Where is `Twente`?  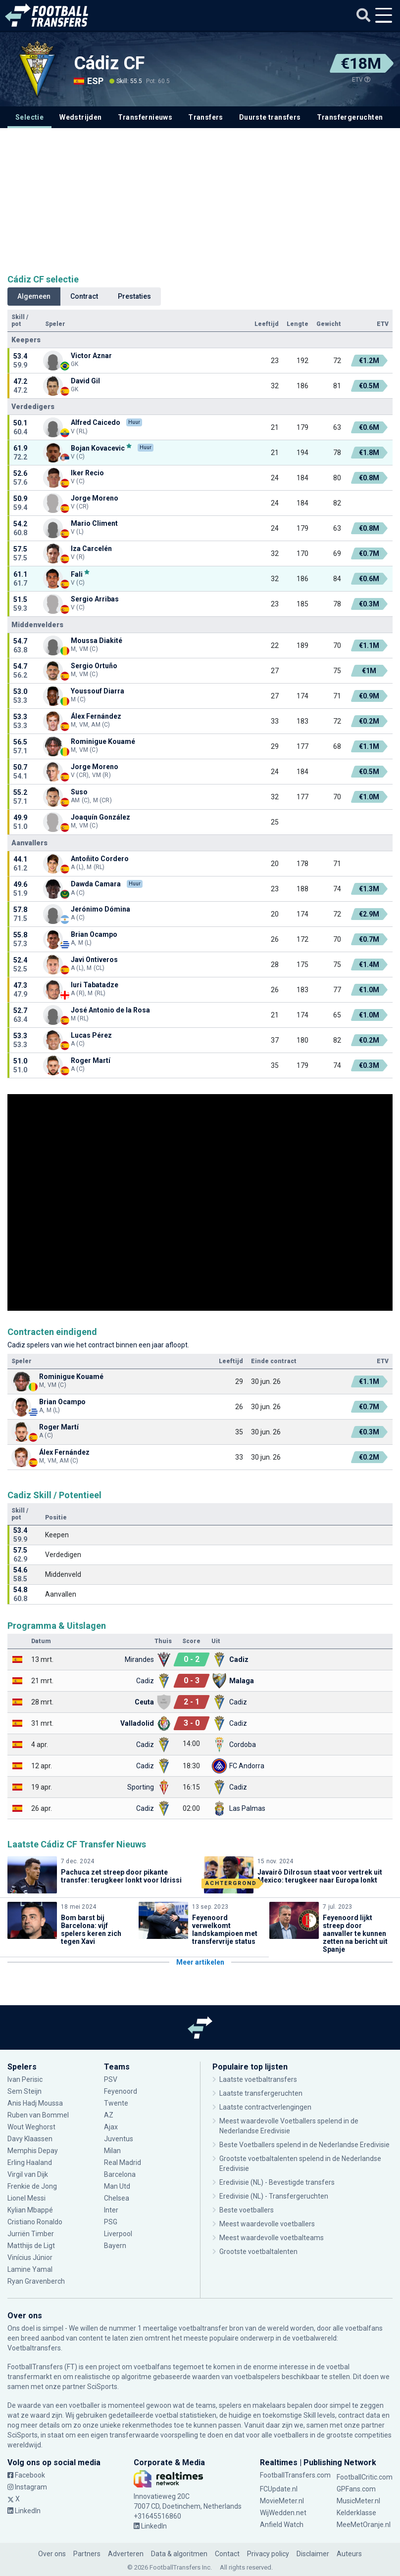 Twente is located at coordinates (116, 2103).